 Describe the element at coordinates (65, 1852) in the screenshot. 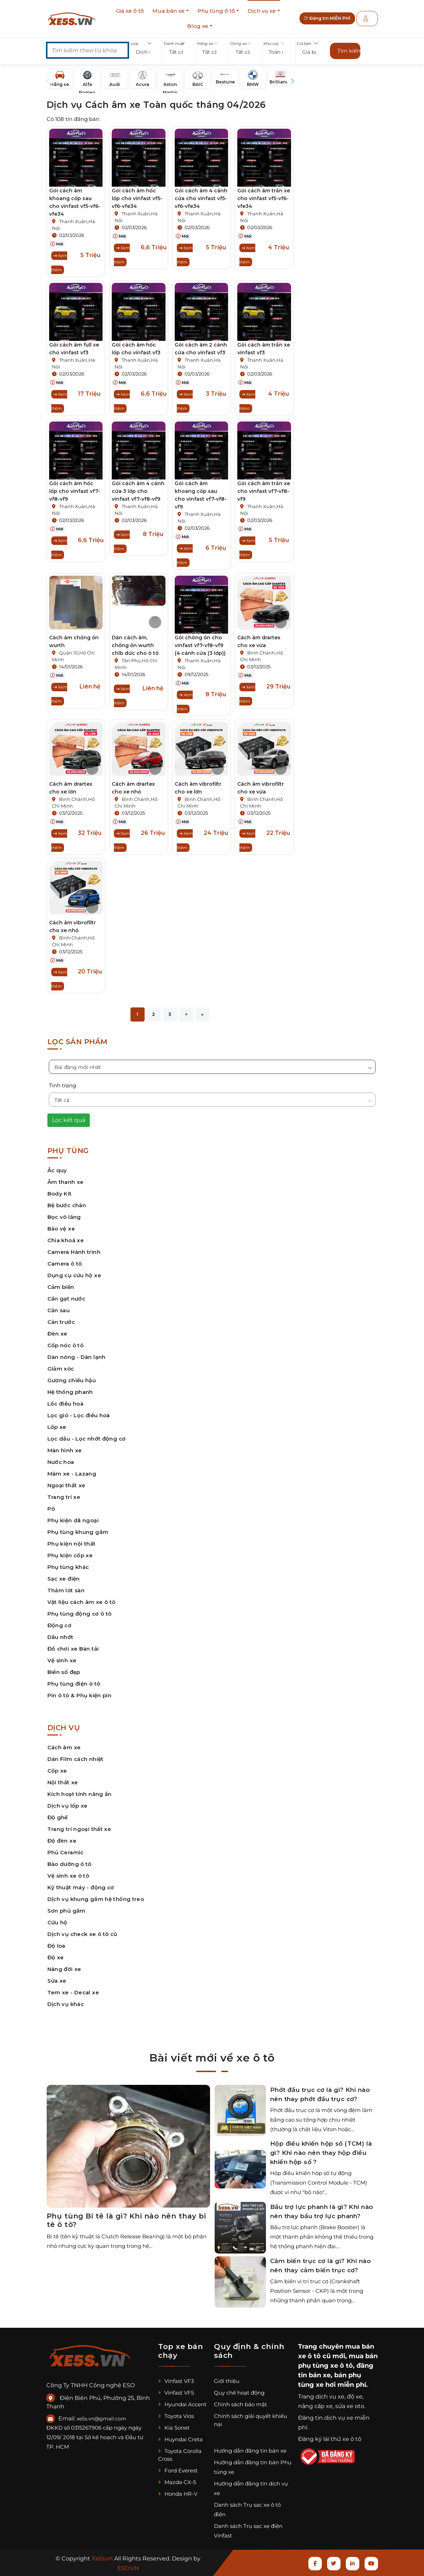

I see `Phủ Ceramic` at that location.